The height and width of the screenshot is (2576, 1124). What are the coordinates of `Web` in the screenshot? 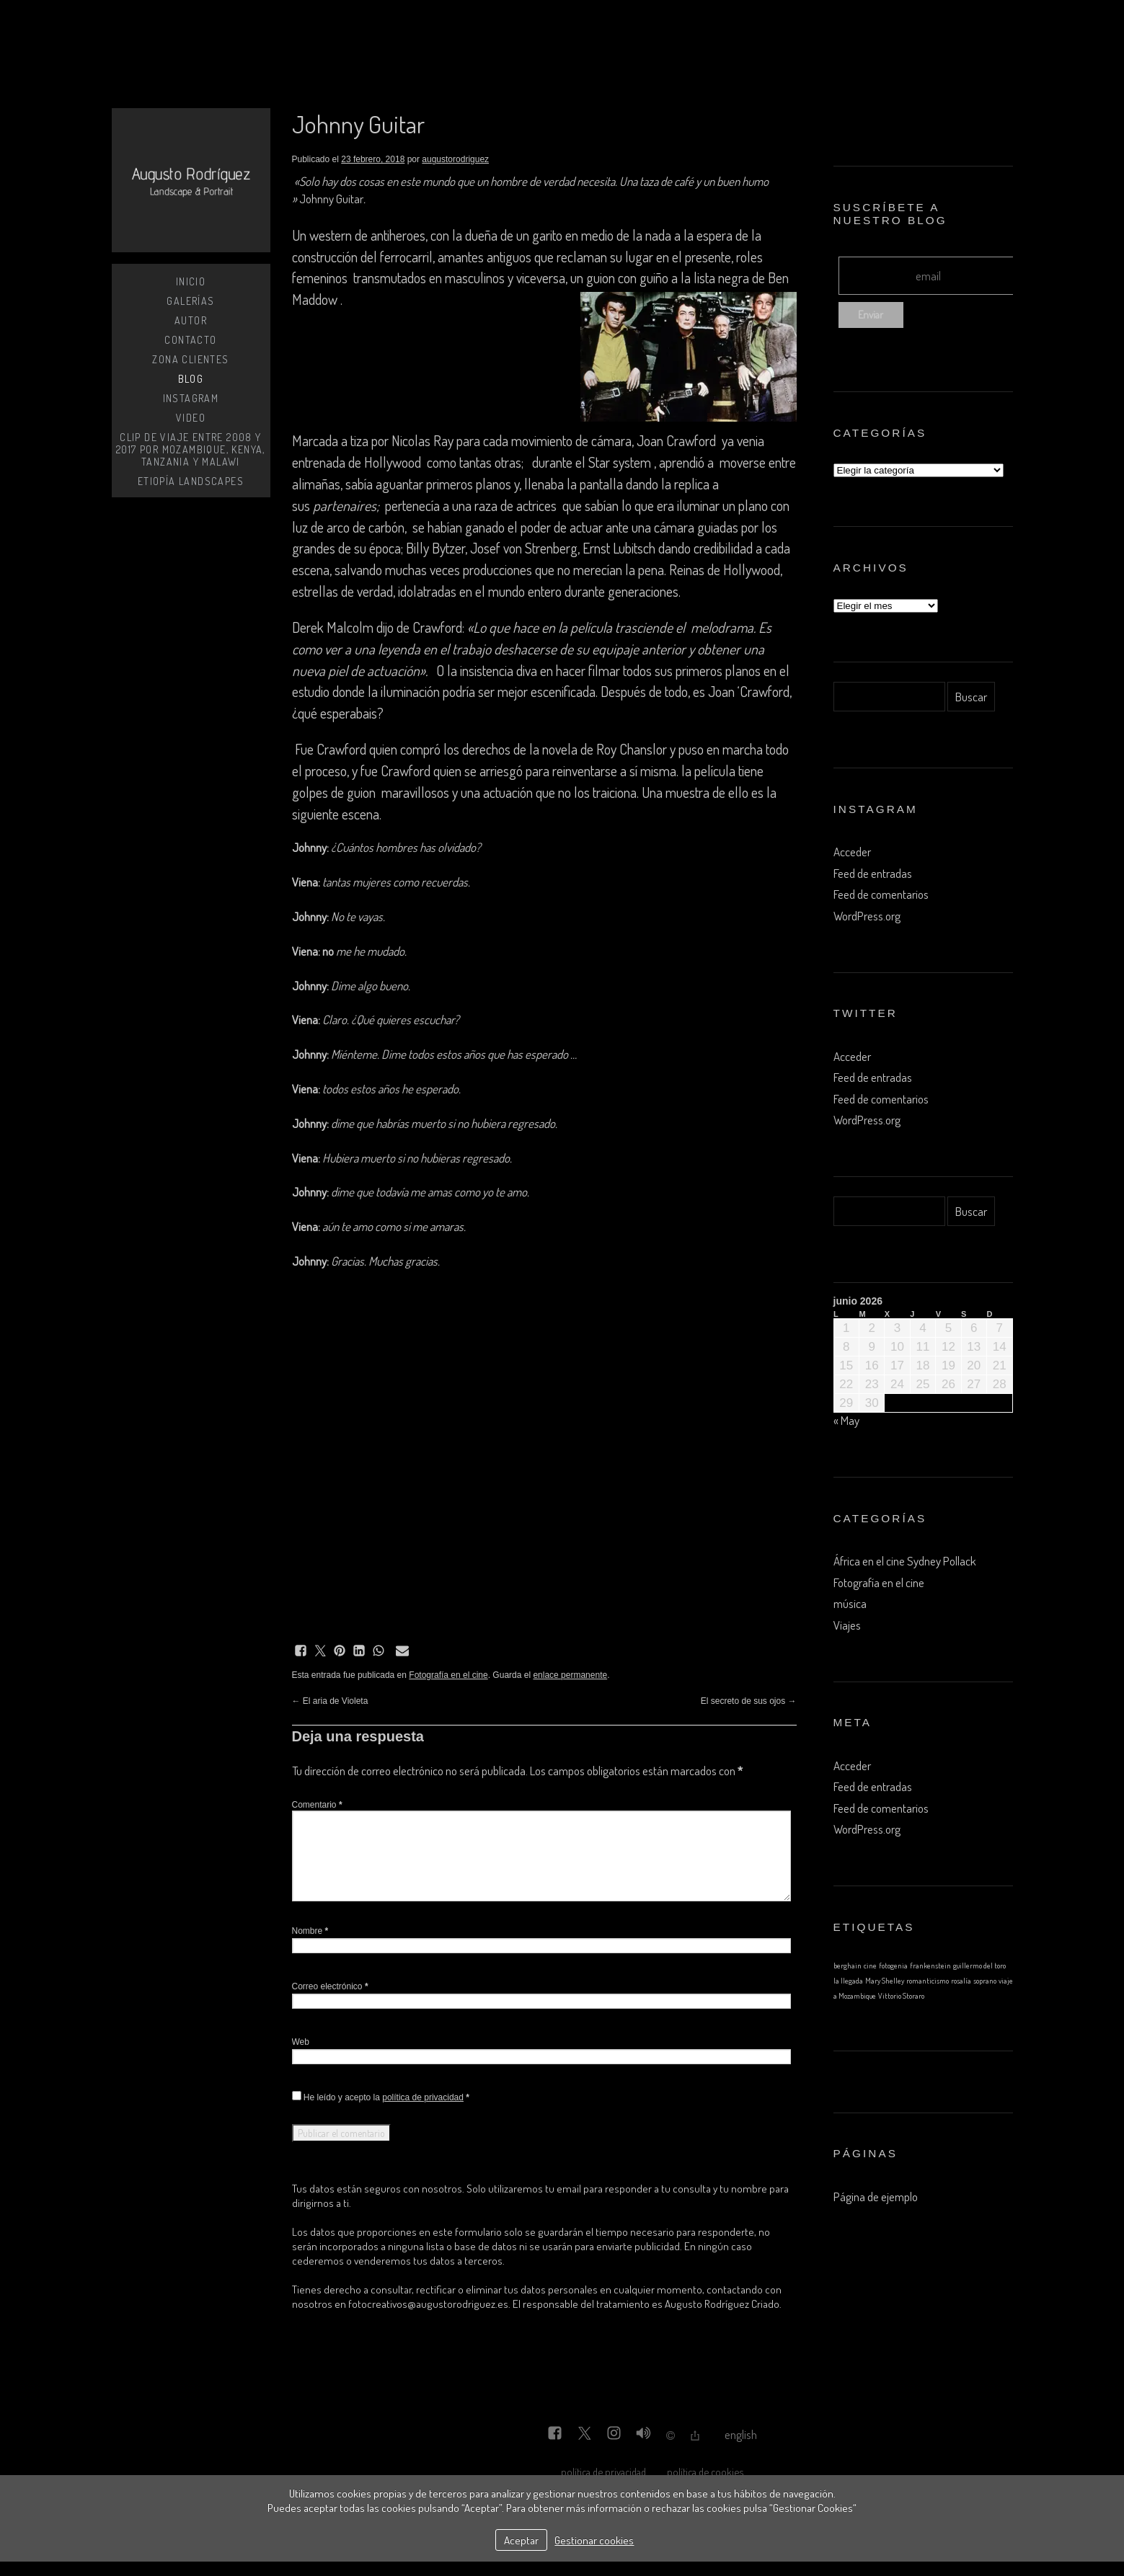 It's located at (300, 2042).